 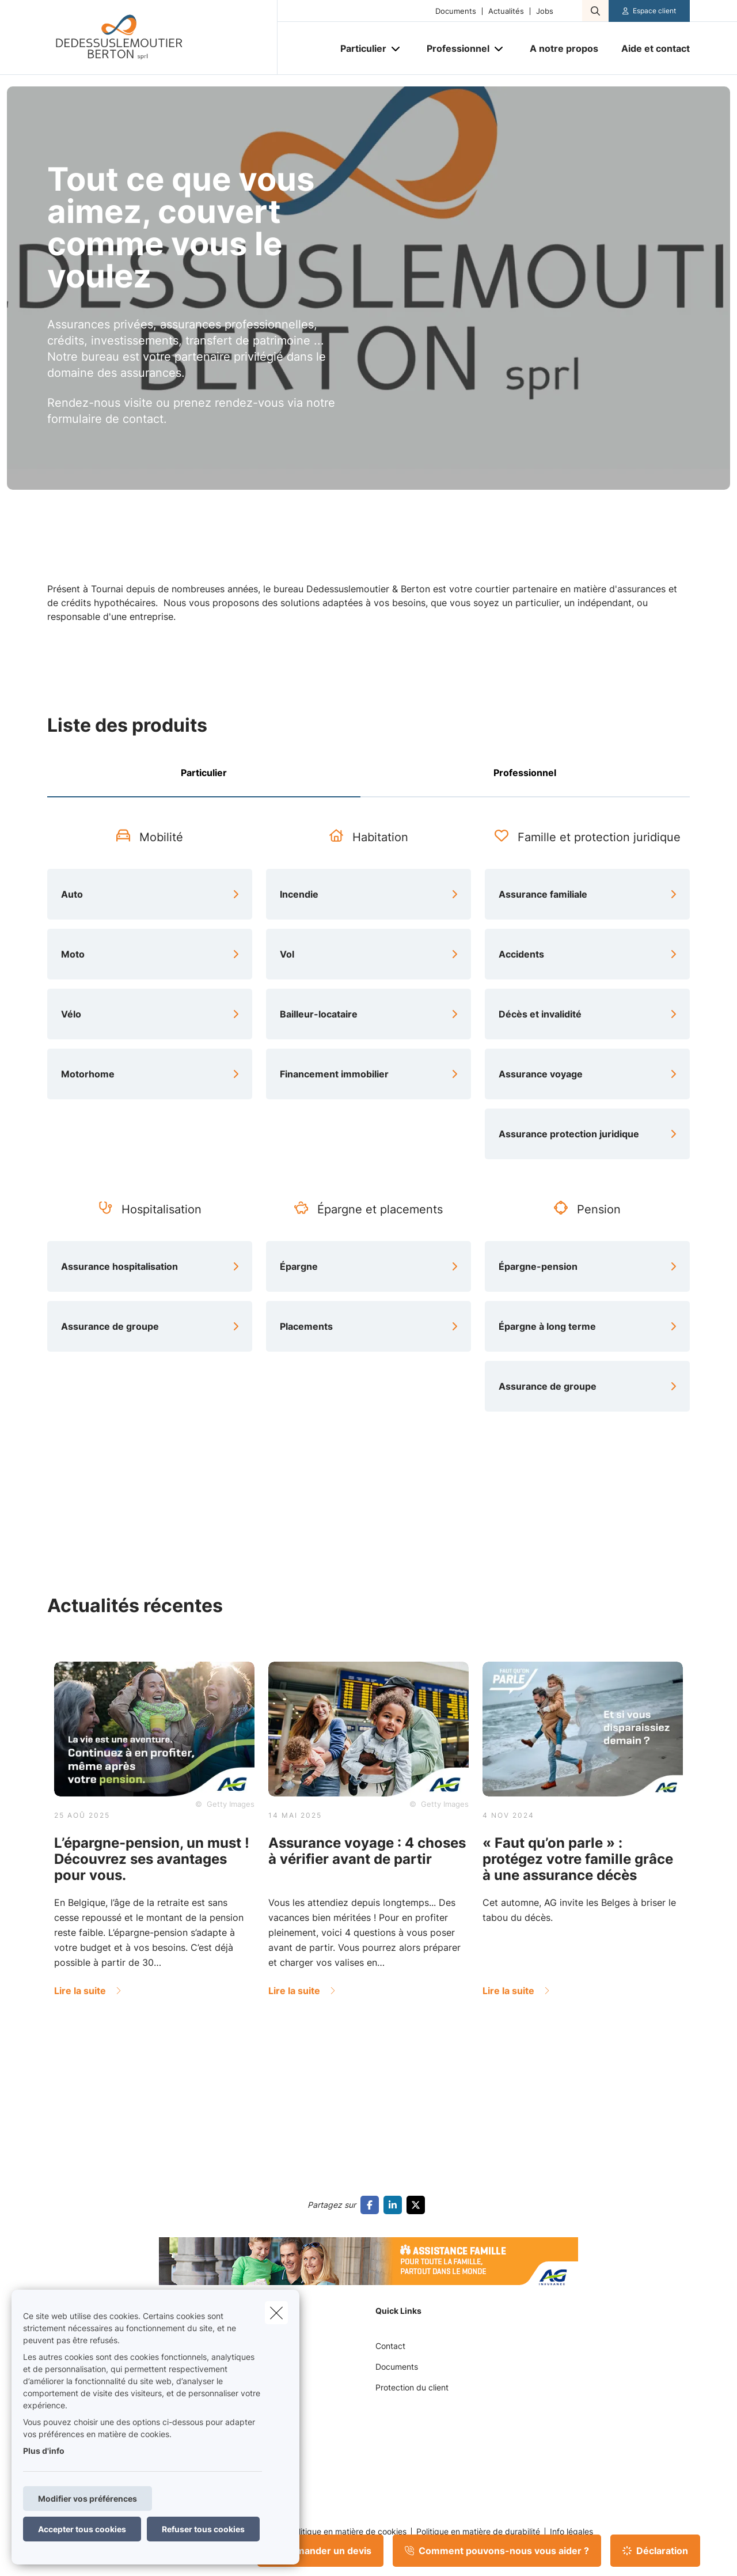 I want to click on Professionnel, so click(x=524, y=772).